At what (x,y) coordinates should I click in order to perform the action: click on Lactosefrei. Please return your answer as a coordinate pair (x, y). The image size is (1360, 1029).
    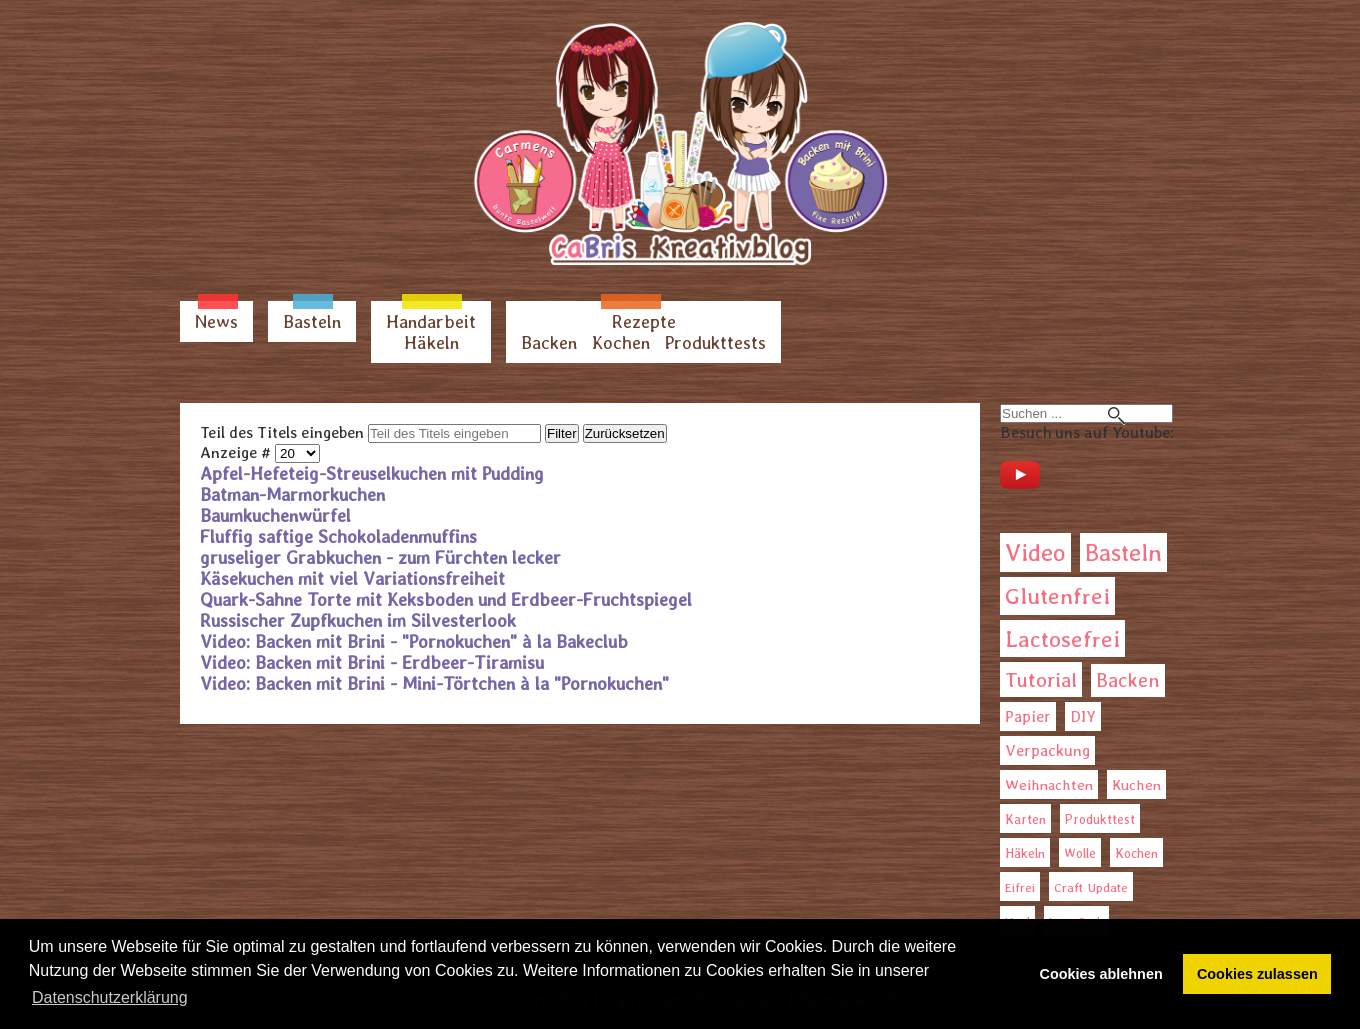
    Looking at the image, I should click on (1062, 638).